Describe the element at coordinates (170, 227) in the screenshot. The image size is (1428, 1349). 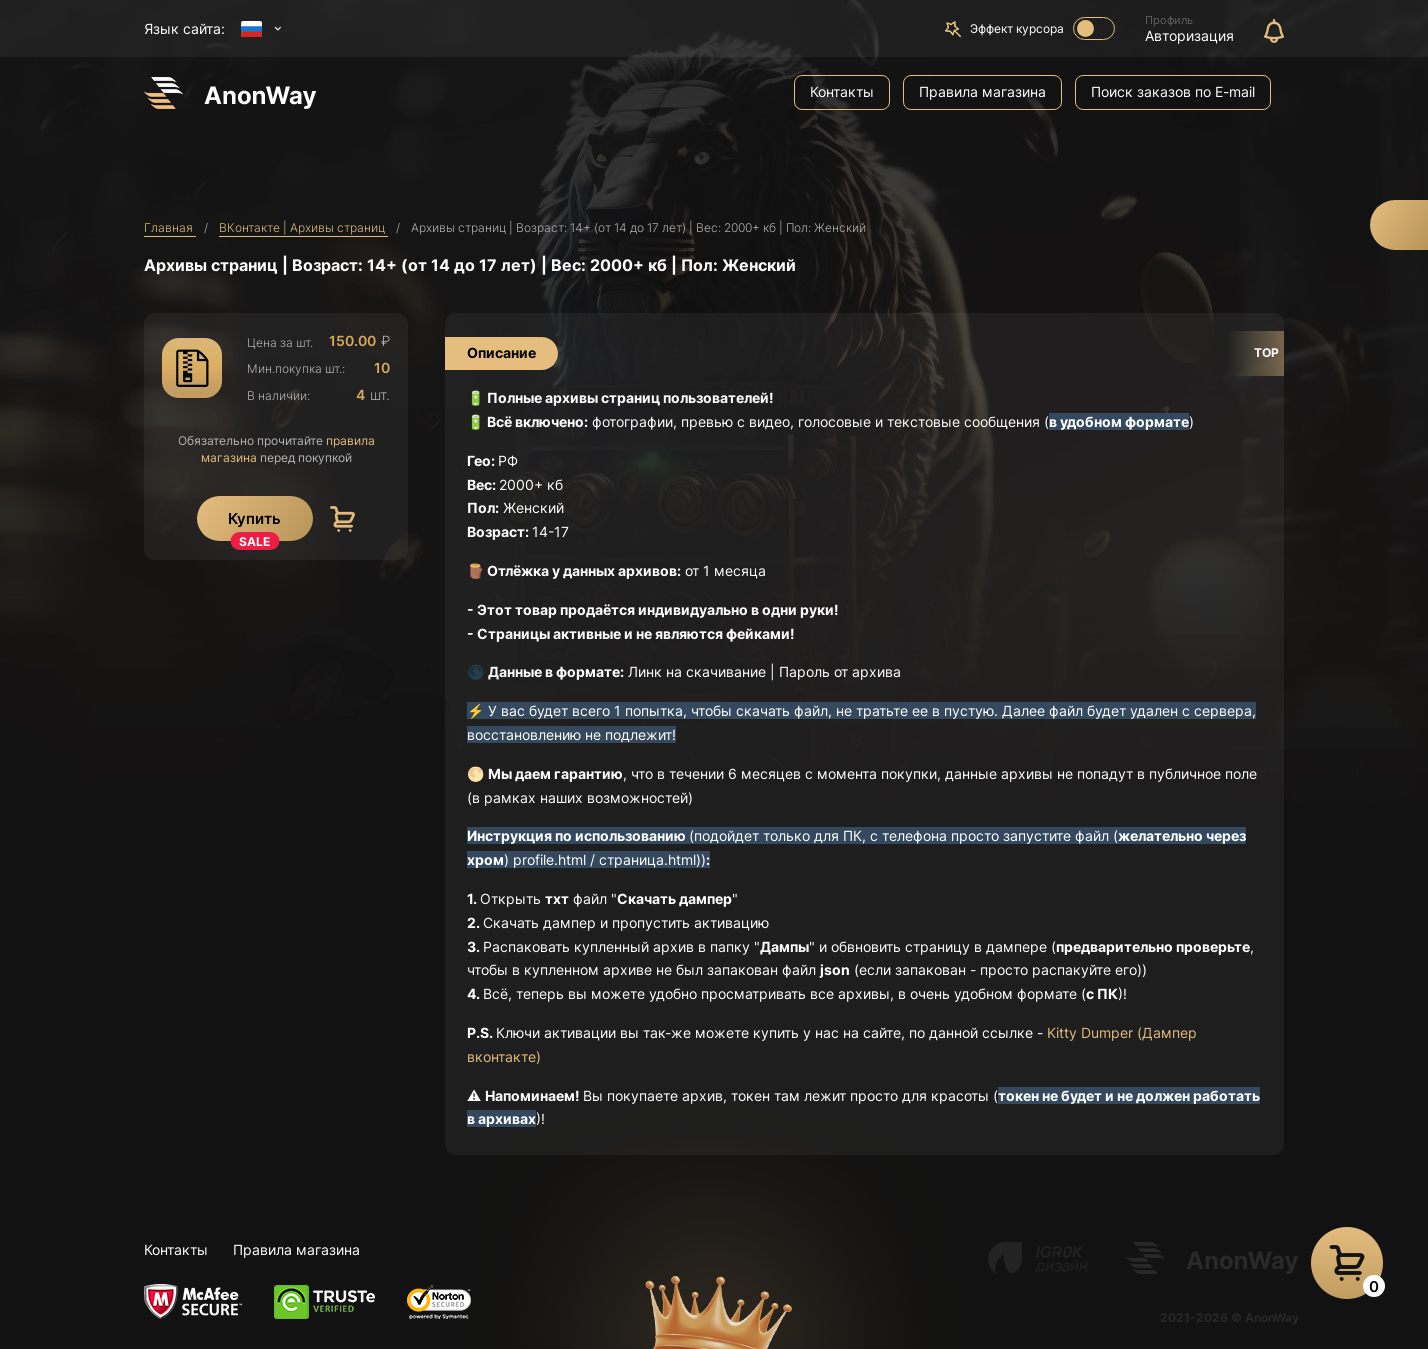
I see `Главная` at that location.